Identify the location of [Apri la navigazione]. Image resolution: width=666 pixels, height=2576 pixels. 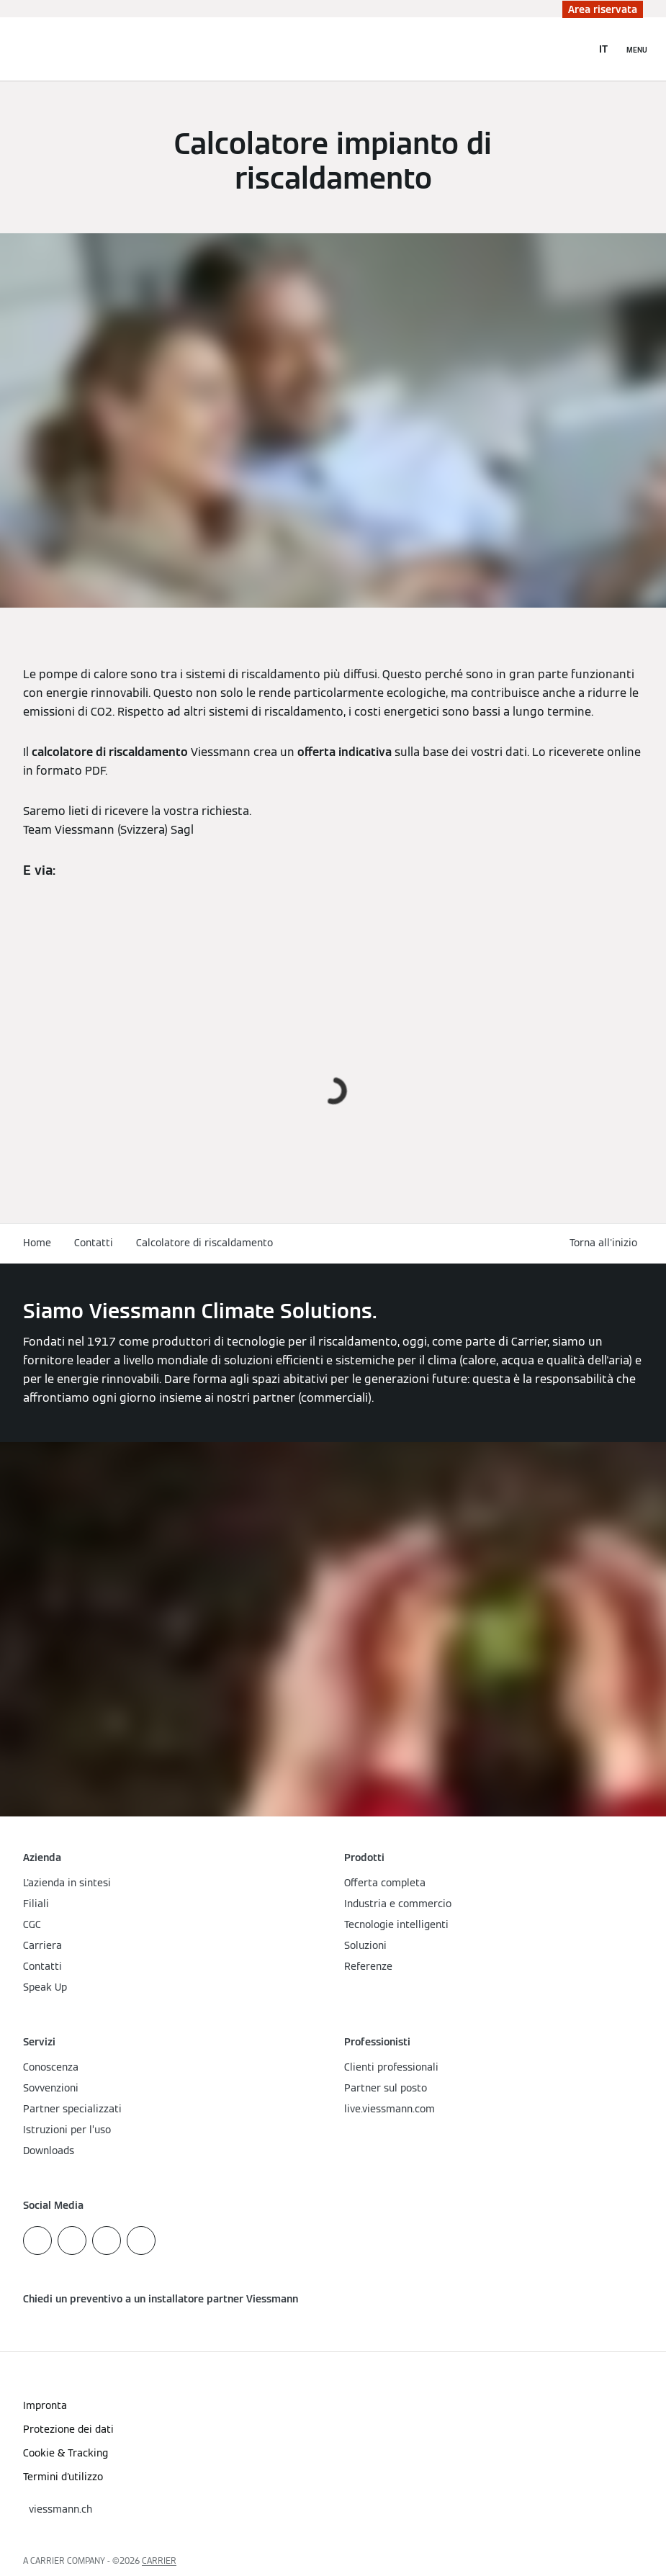
(637, 49).